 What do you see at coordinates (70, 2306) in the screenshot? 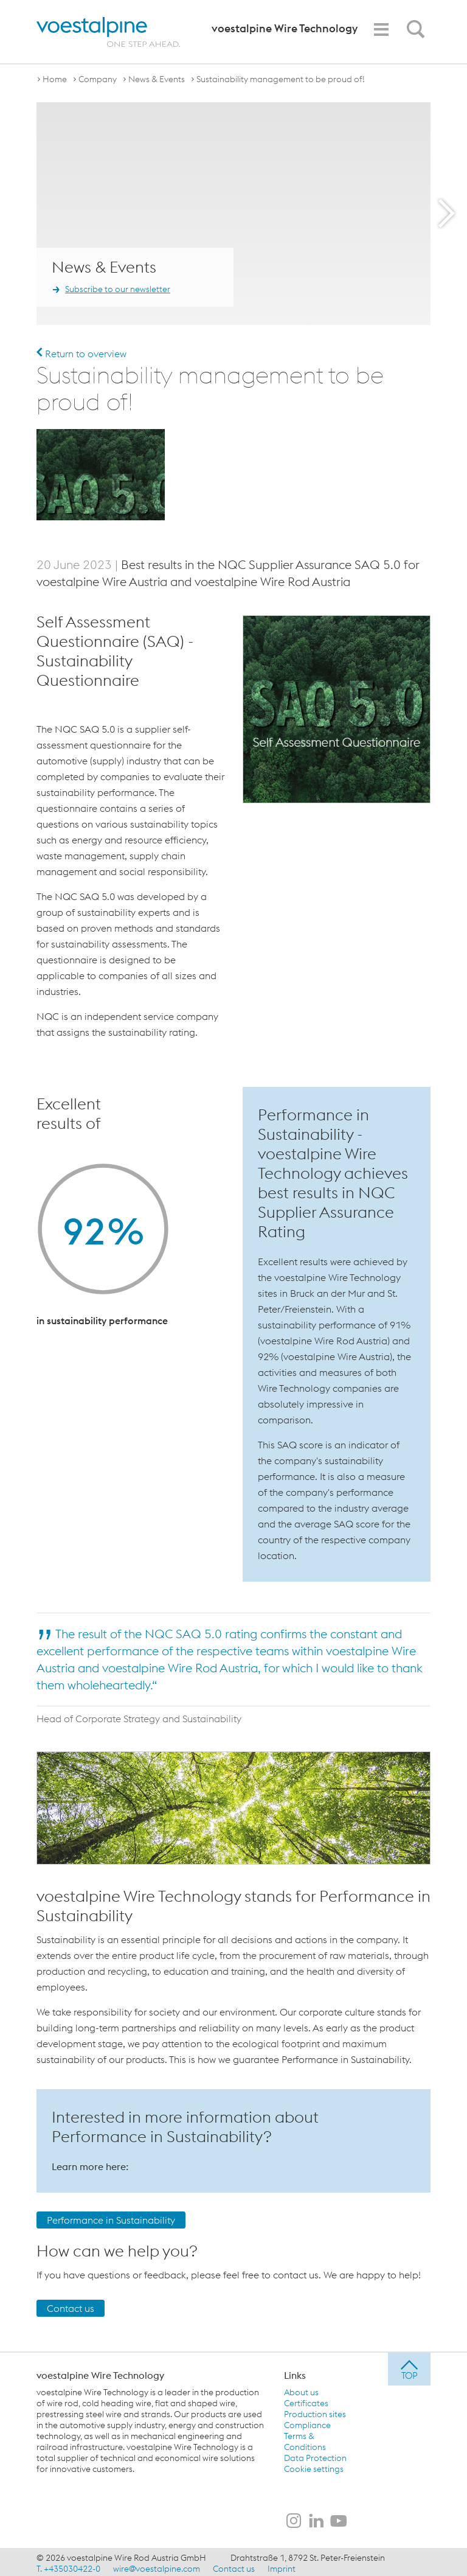
I see `Contact us` at bounding box center [70, 2306].